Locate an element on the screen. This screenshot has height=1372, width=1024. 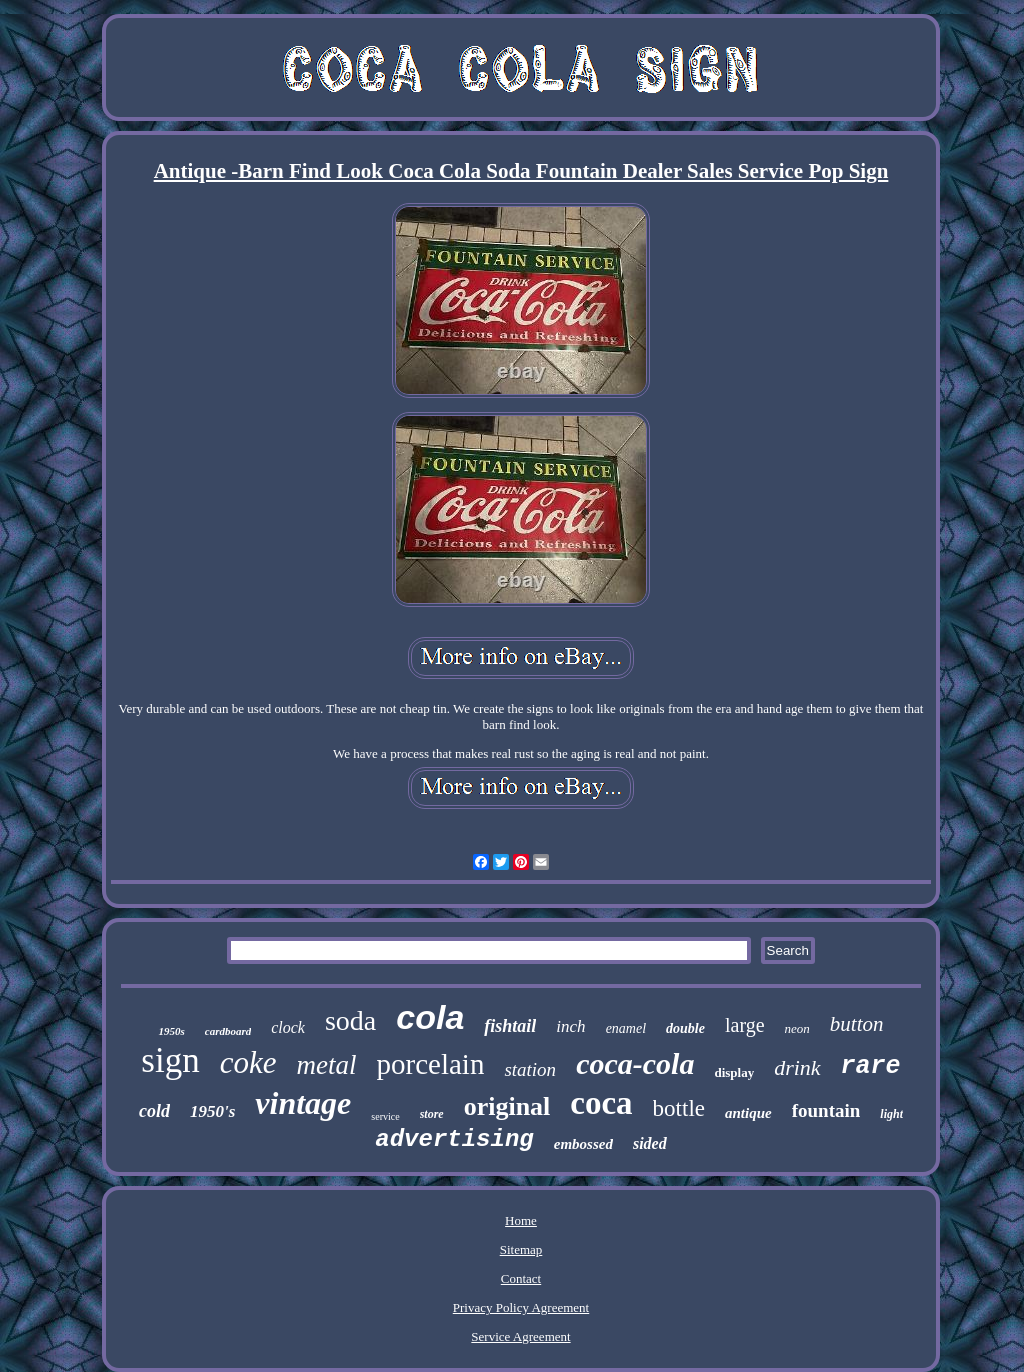
coke is located at coordinates (248, 1062).